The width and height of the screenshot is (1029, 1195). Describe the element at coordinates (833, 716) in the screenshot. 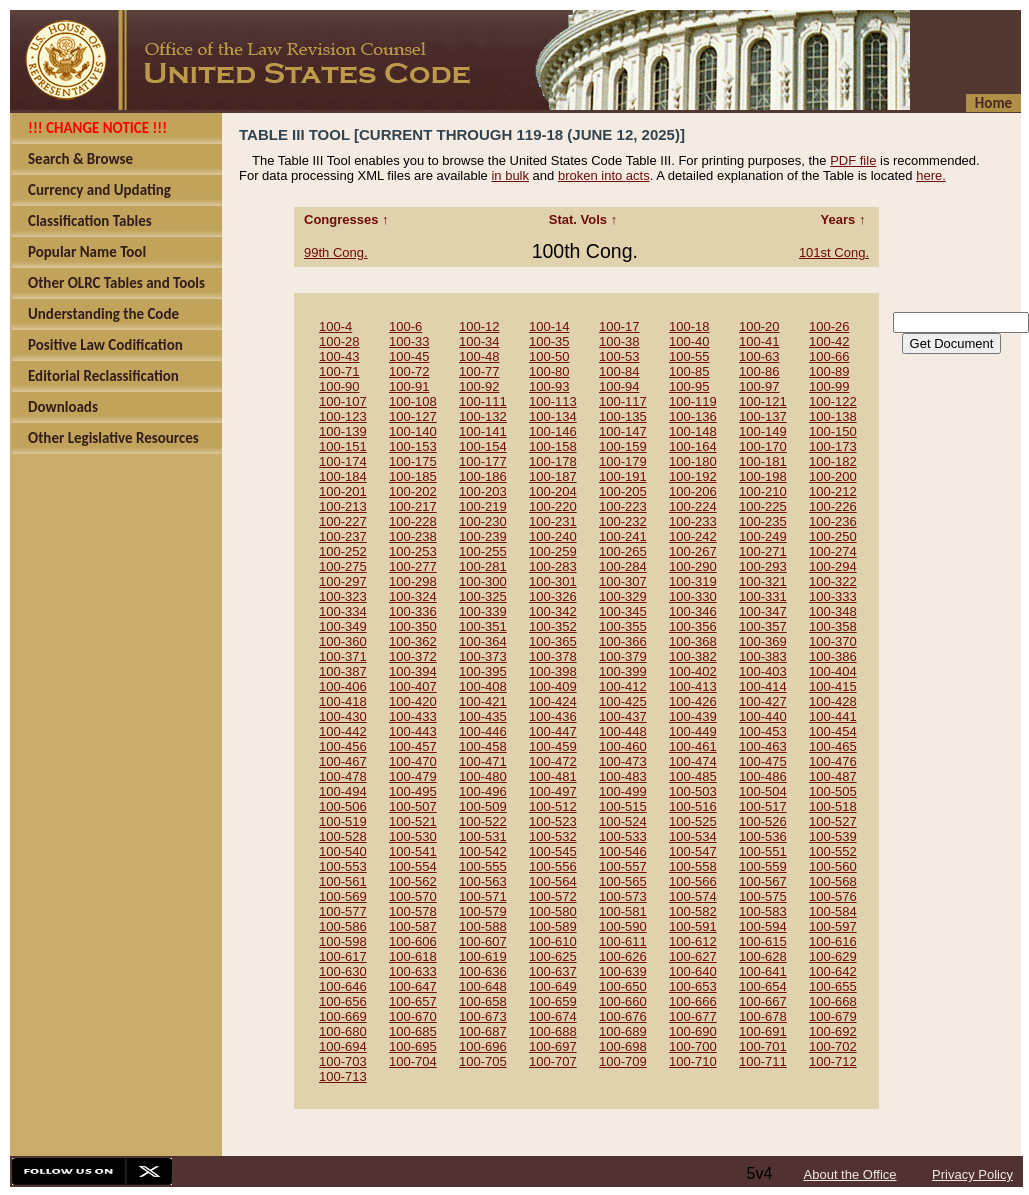

I see `100-441` at that location.